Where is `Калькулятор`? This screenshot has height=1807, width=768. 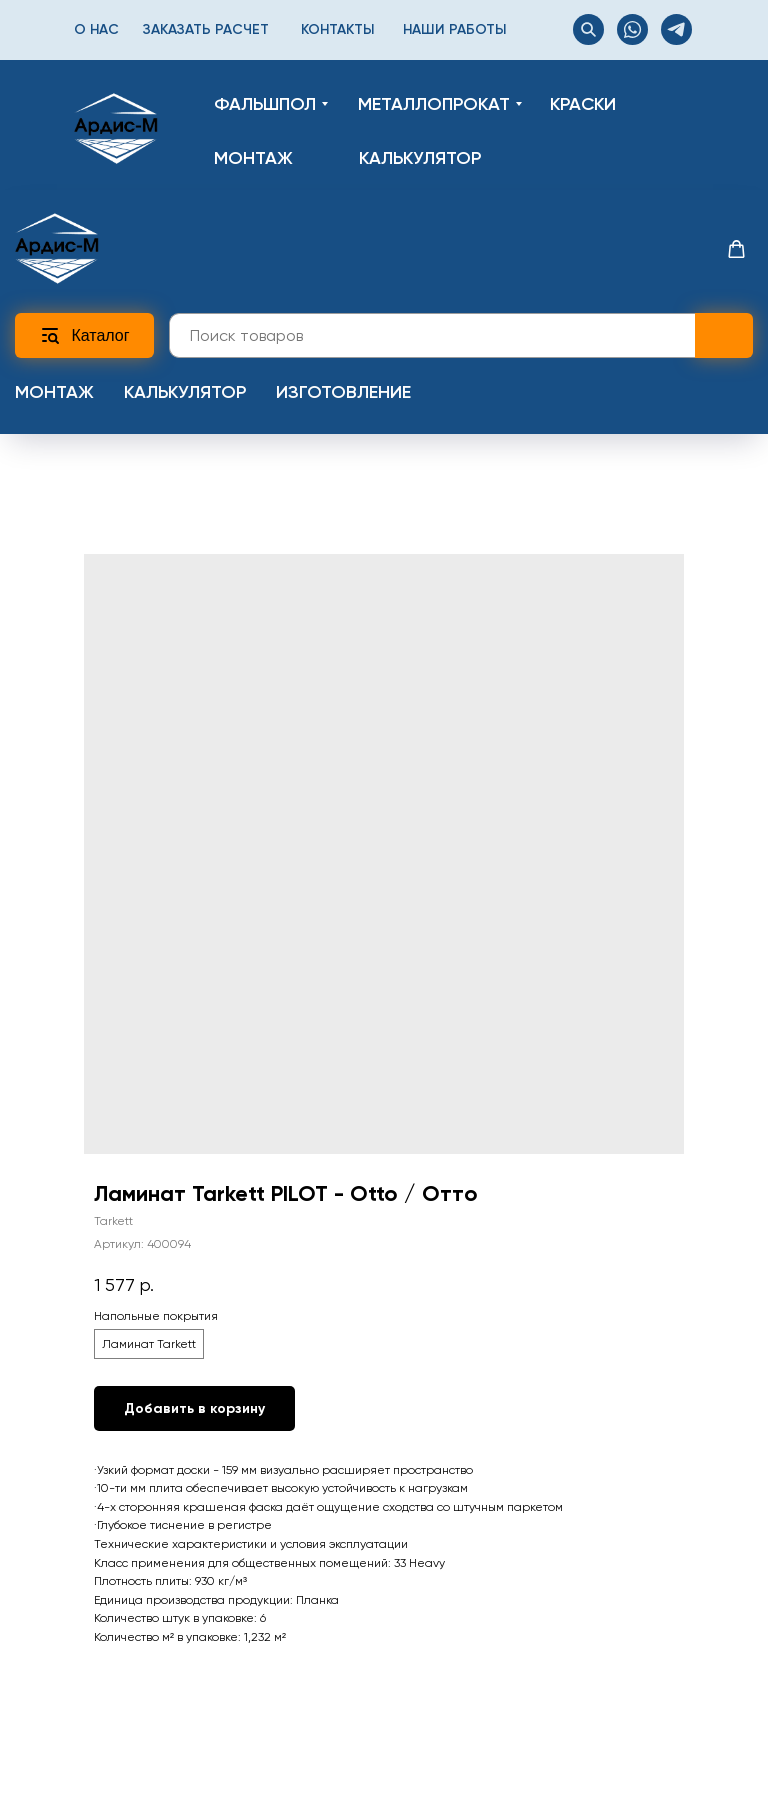 Калькулятор is located at coordinates (185, 392).